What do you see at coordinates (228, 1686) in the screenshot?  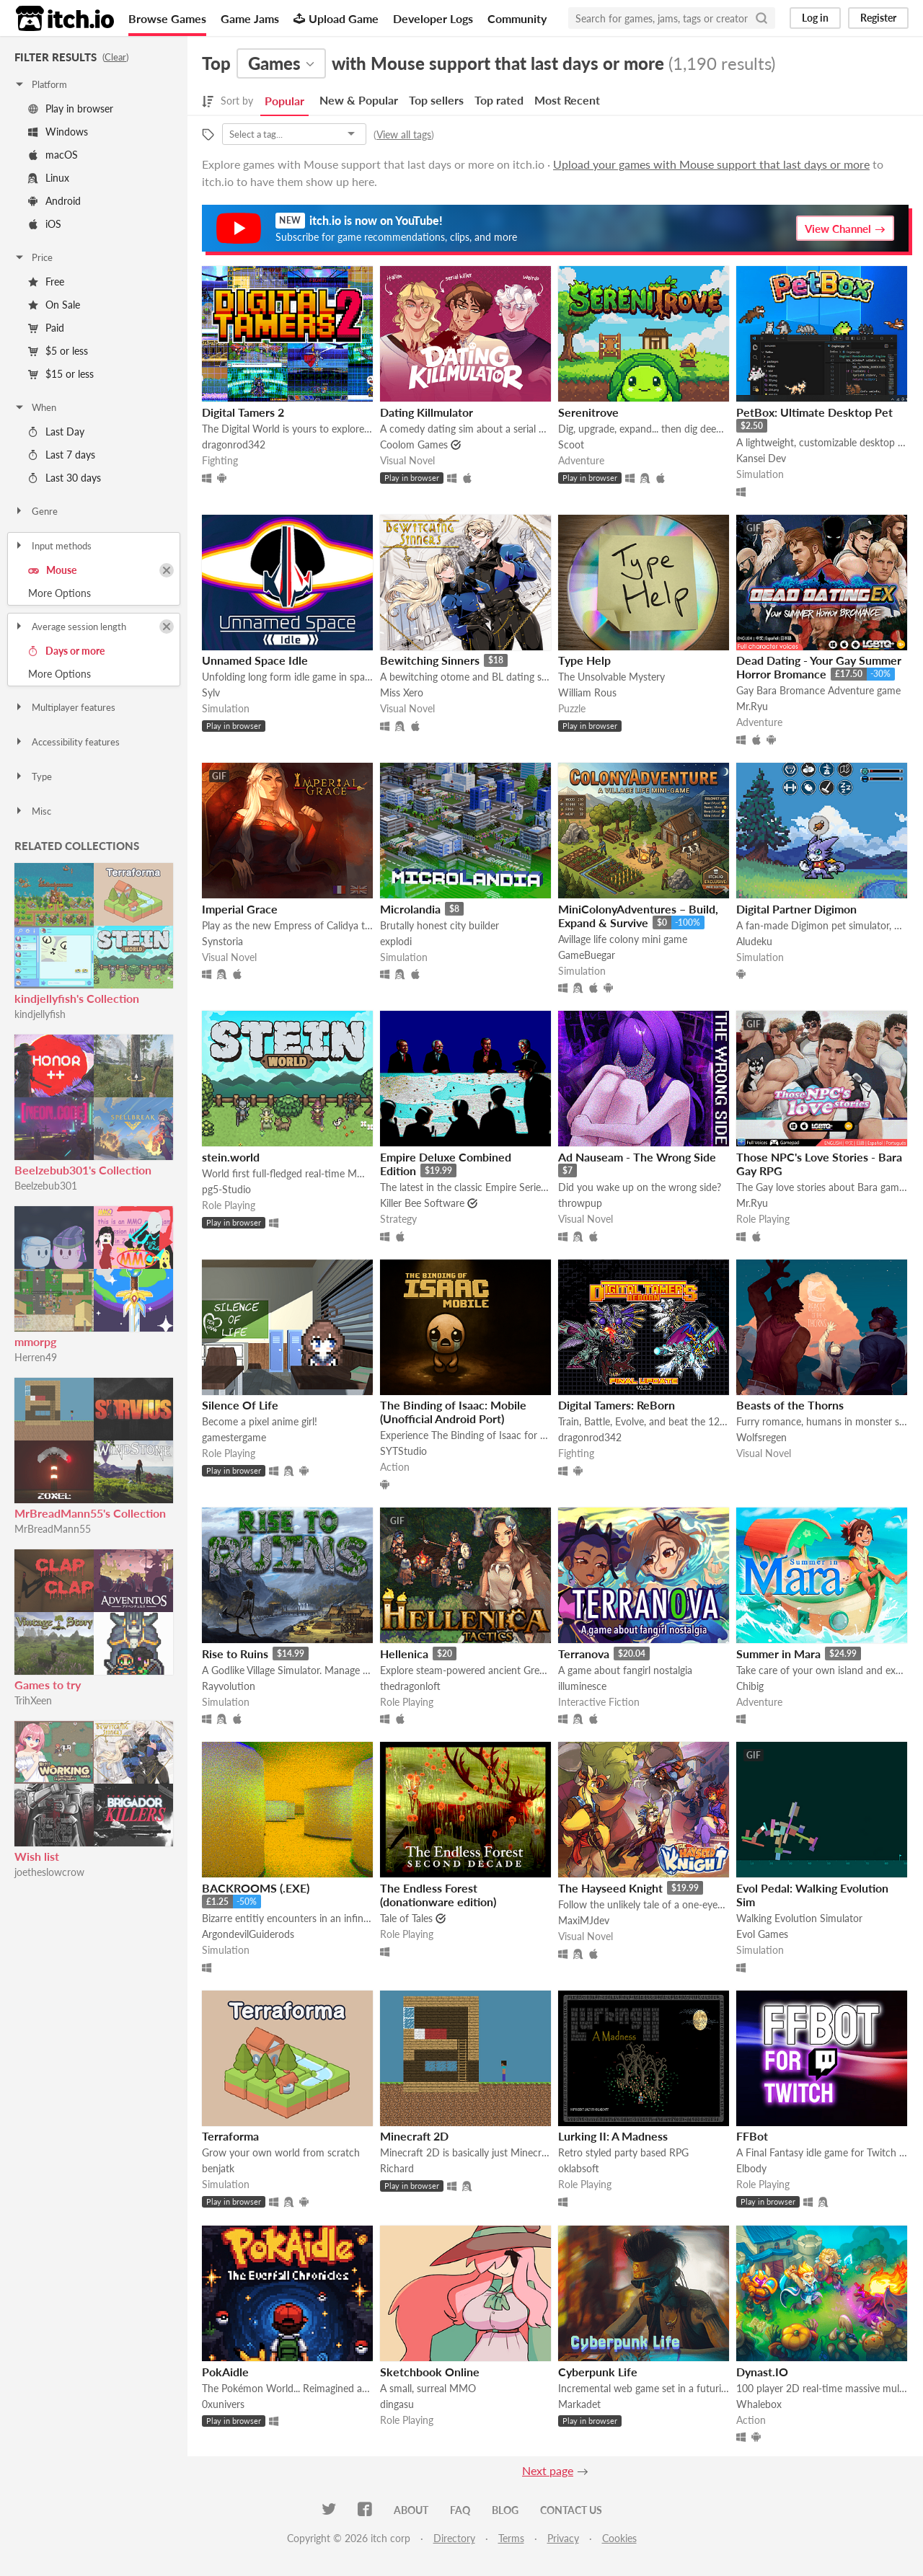 I see `Rayvolution` at bounding box center [228, 1686].